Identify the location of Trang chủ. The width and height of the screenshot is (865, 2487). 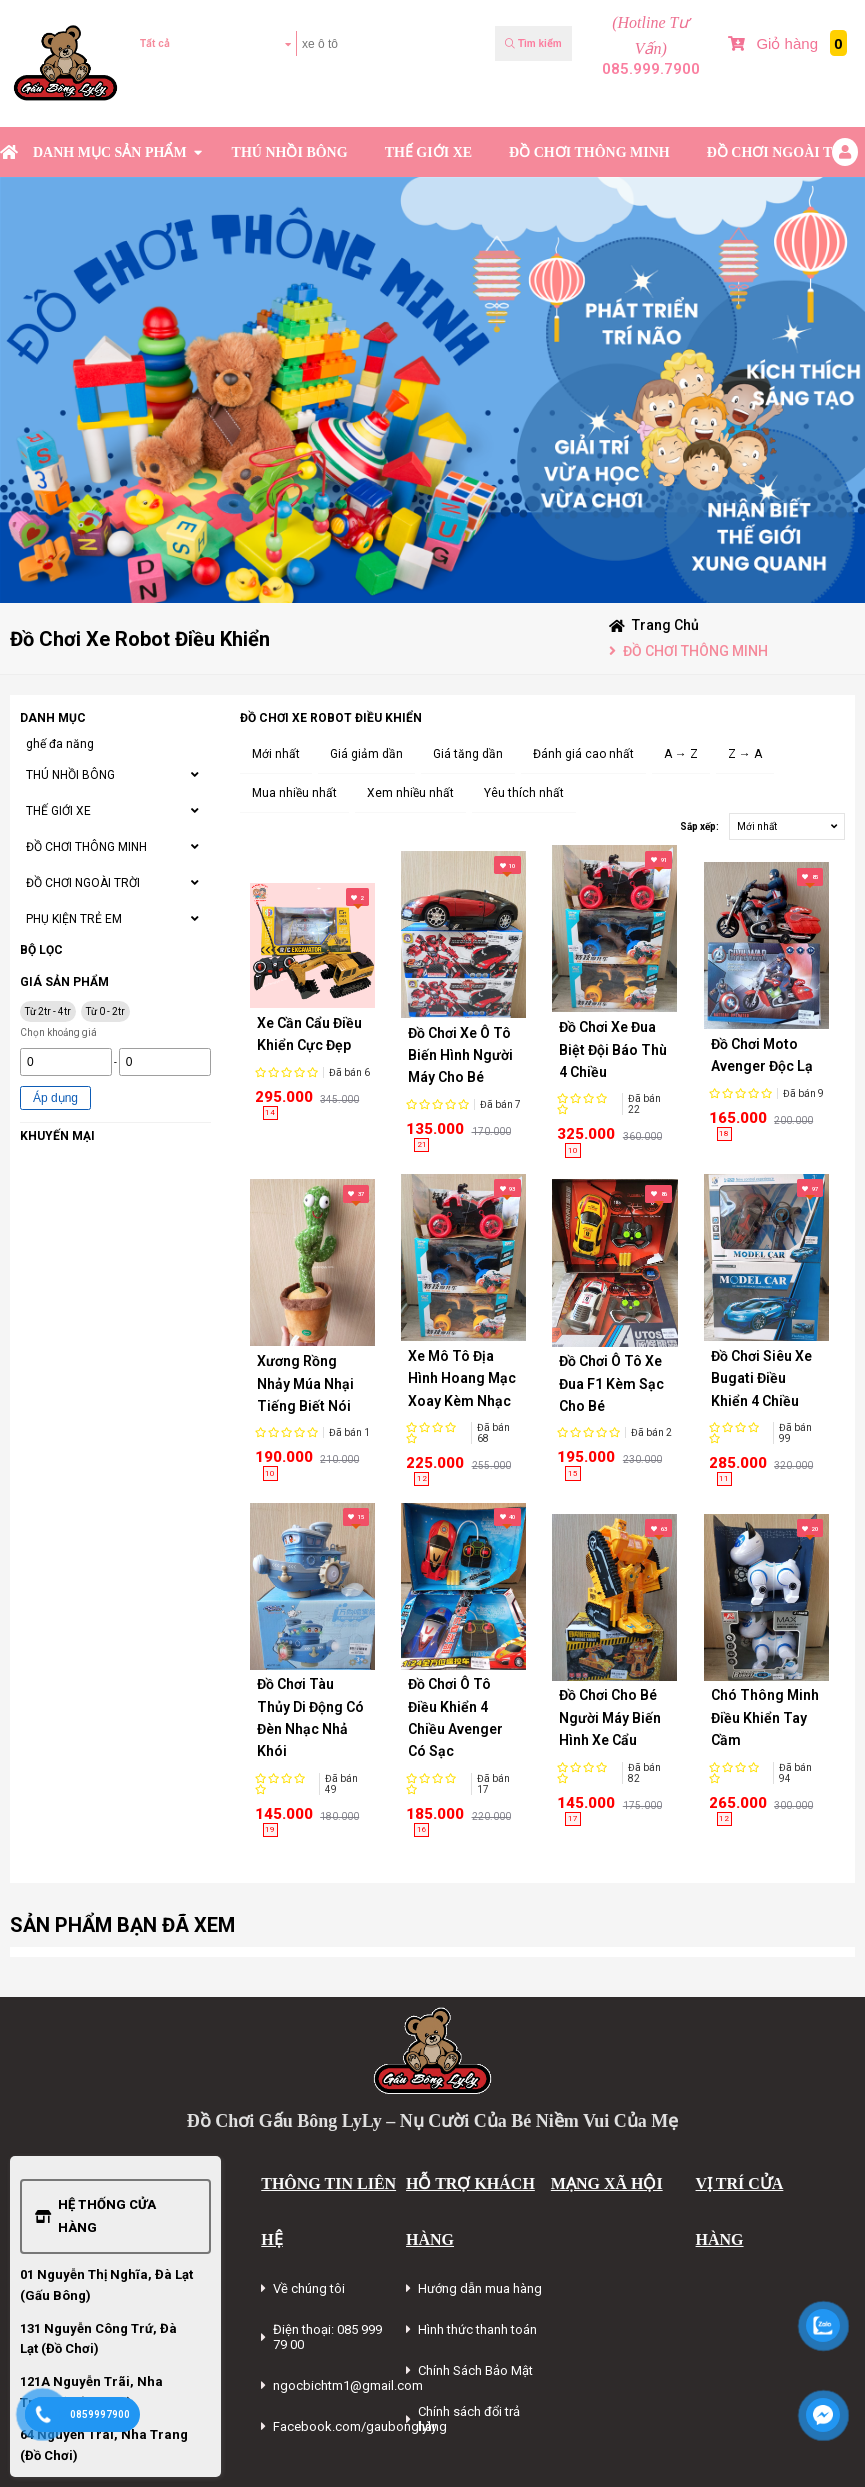
(665, 625).